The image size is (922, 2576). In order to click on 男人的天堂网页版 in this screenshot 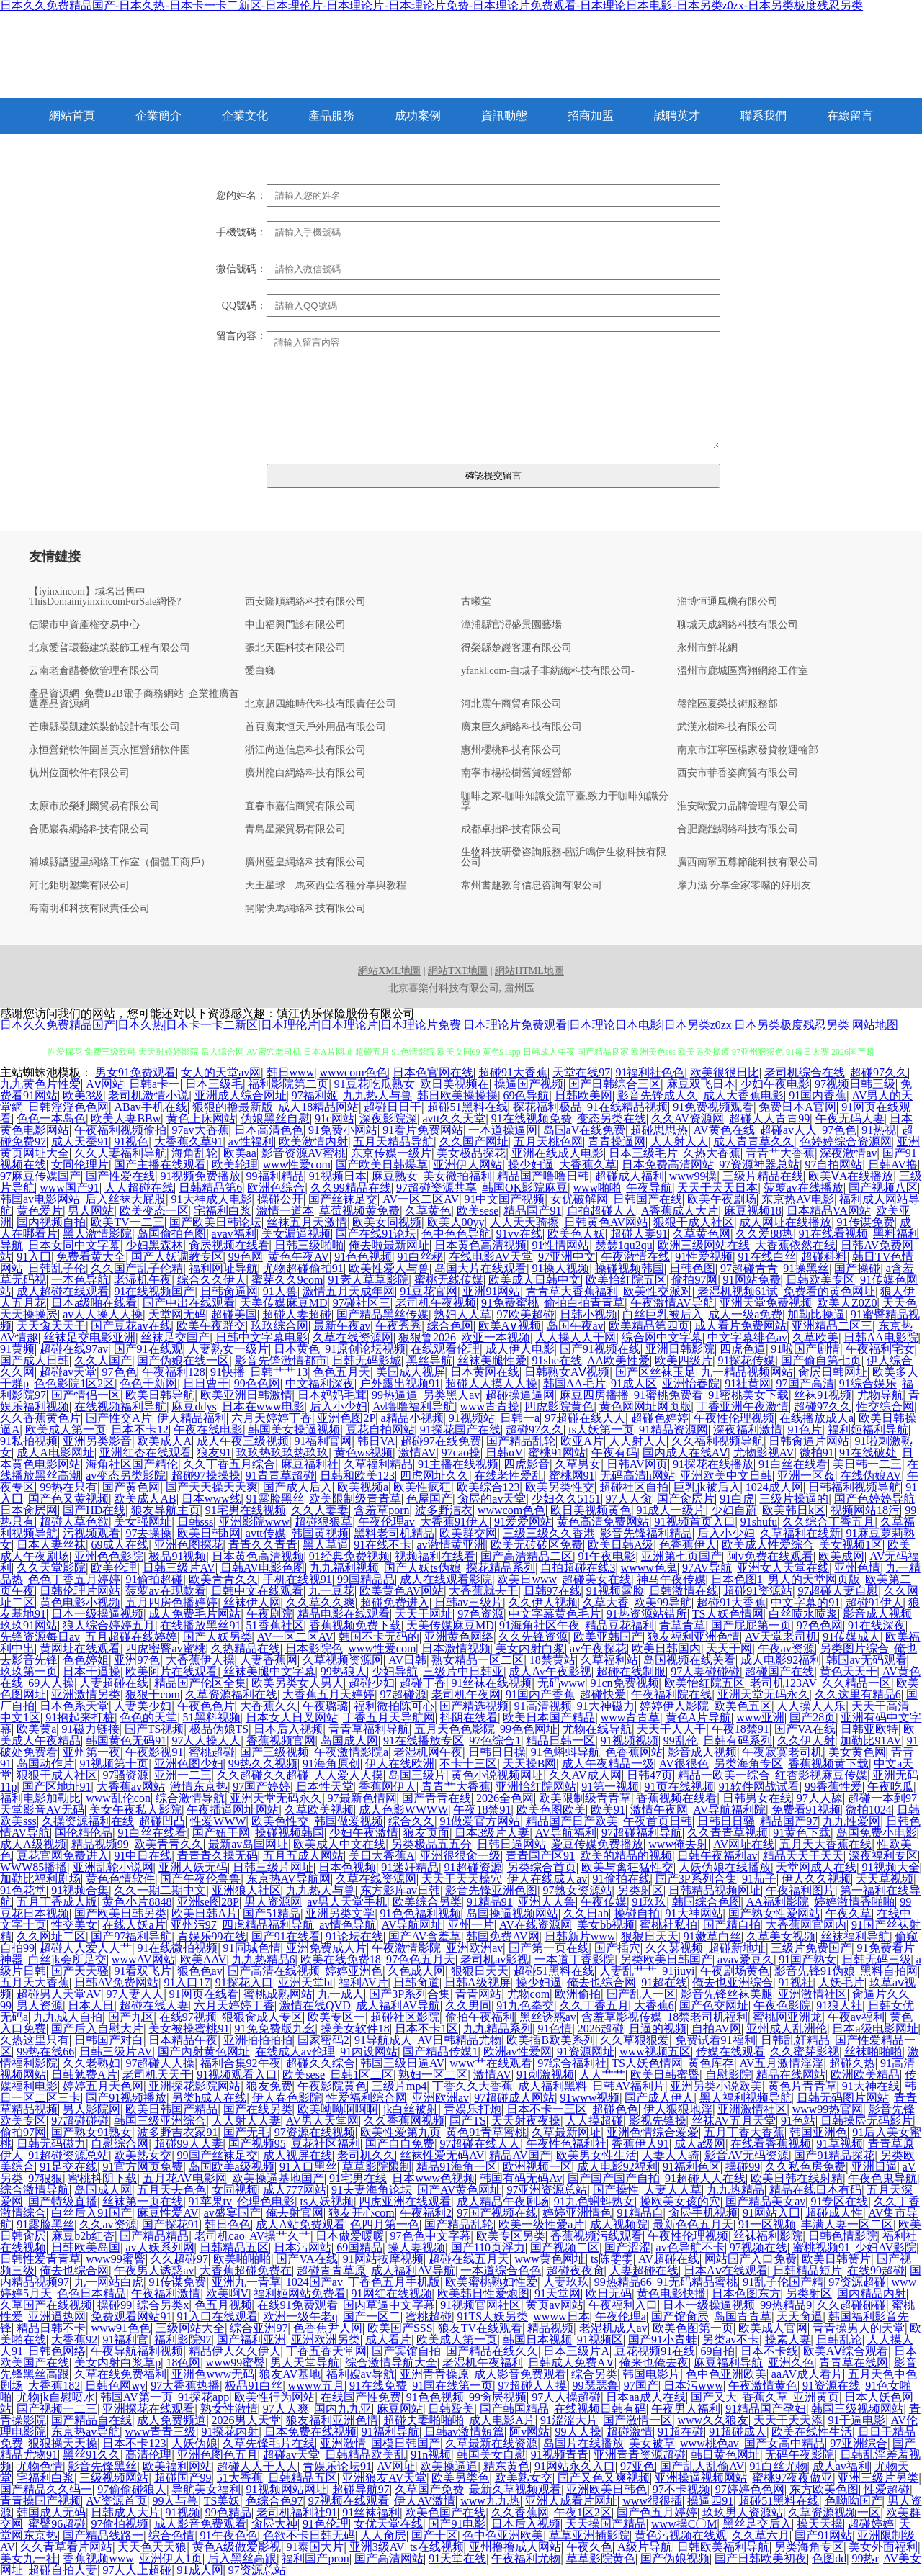, I will do `click(814, 1579)`.